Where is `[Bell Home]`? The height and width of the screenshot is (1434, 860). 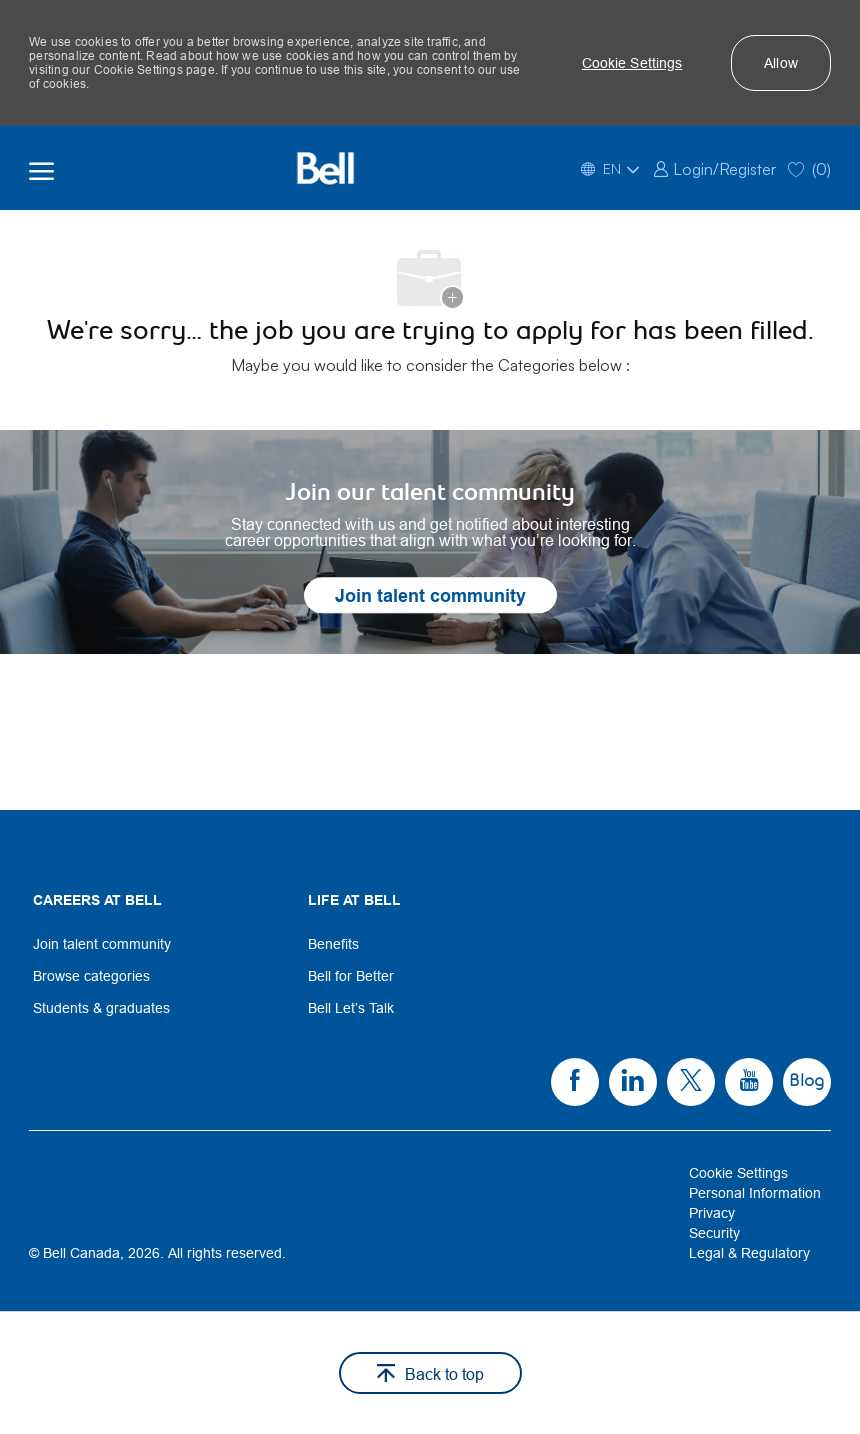
[Bell Home] is located at coordinates (325, 168).